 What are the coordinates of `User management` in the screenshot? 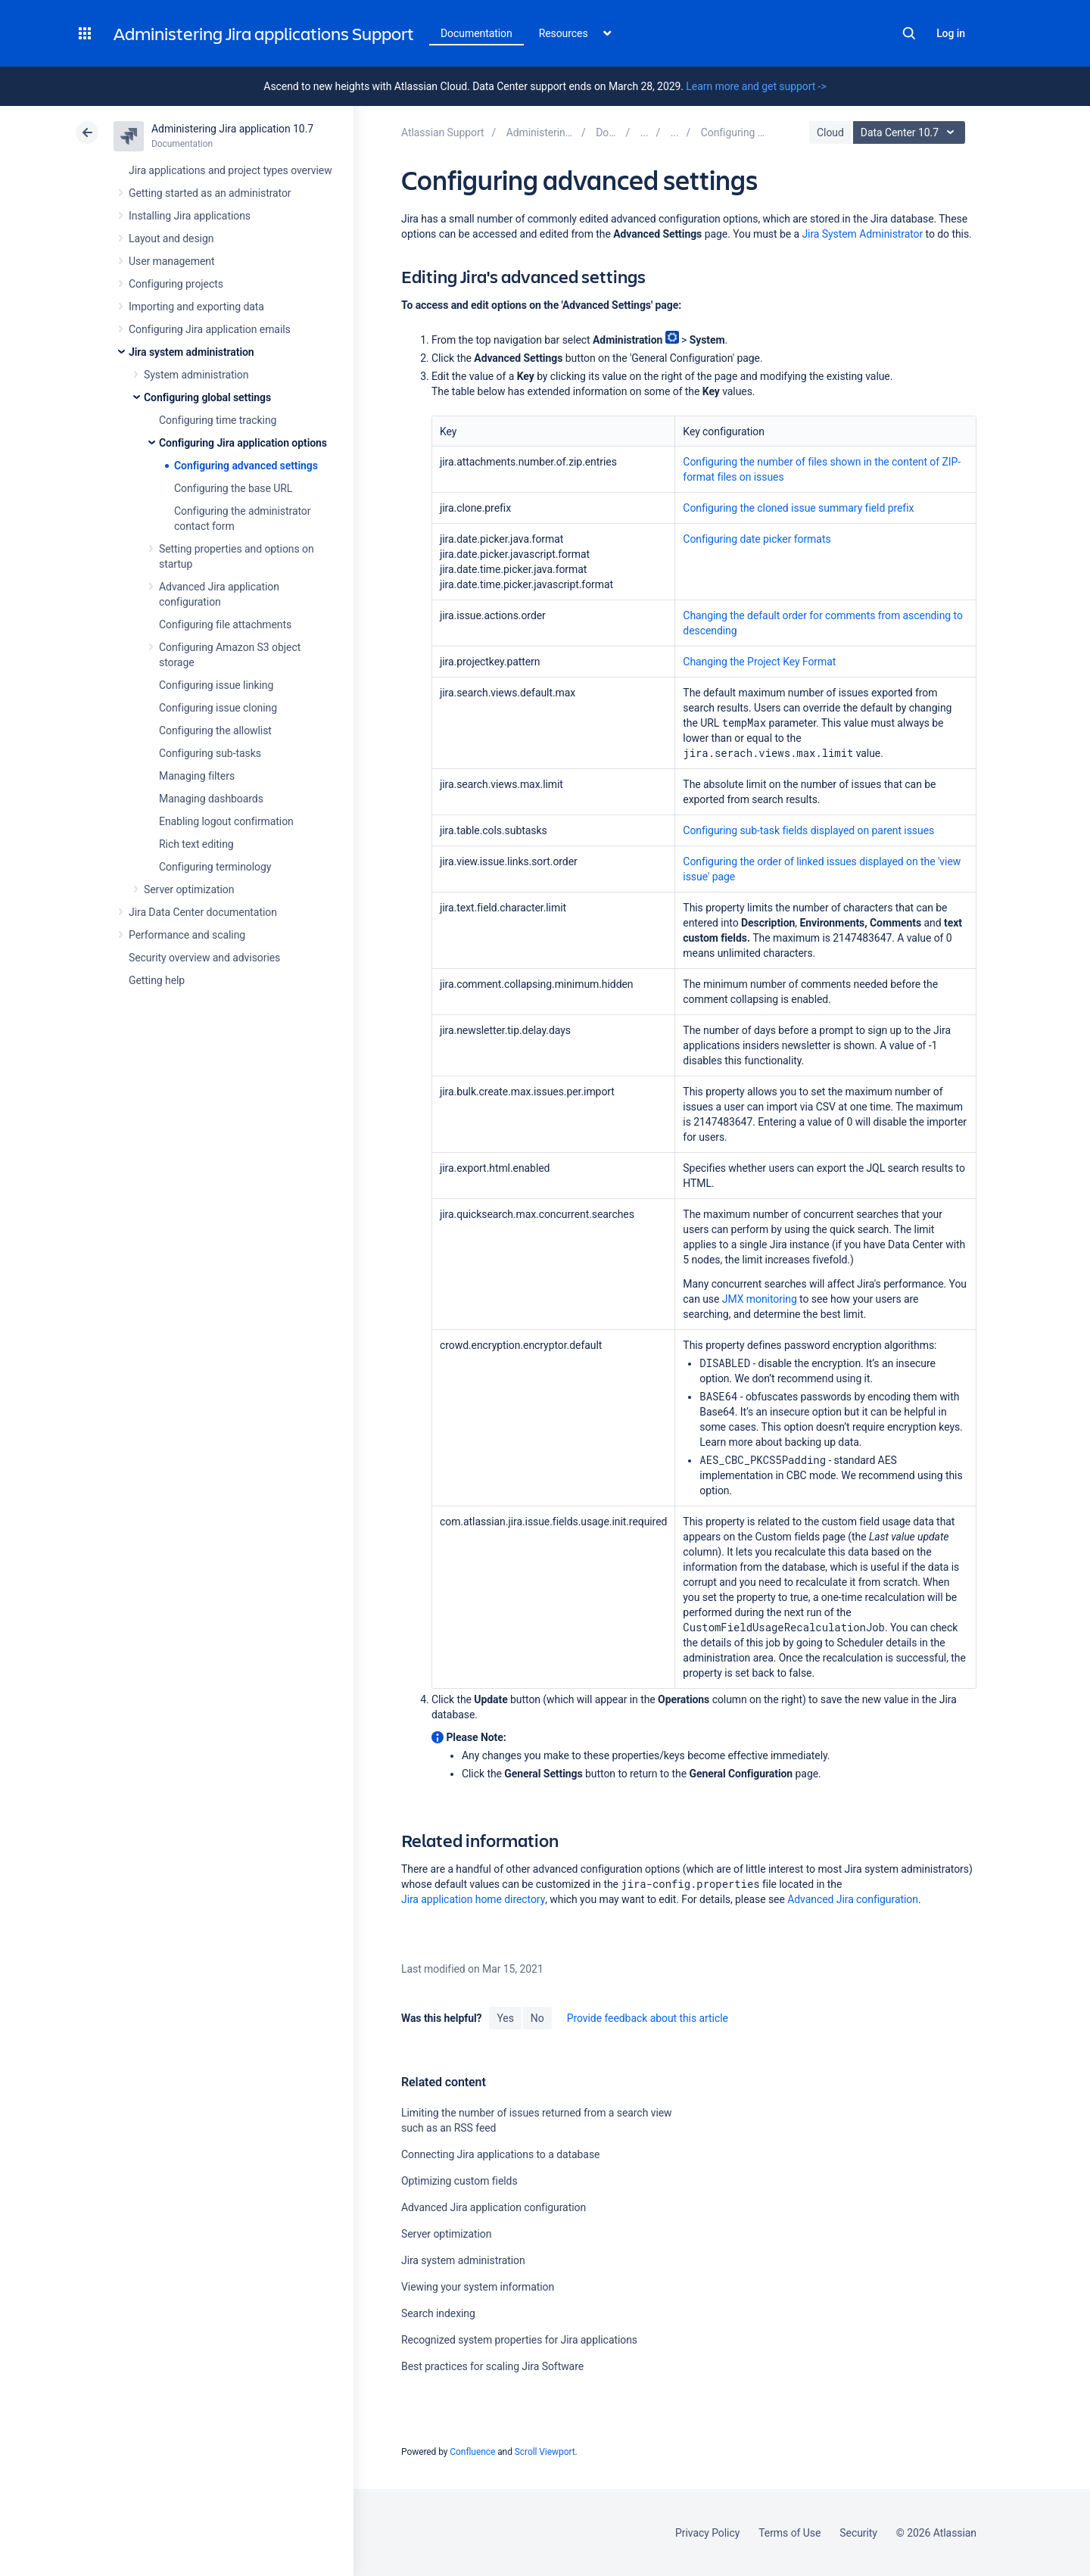 It's located at (171, 261).